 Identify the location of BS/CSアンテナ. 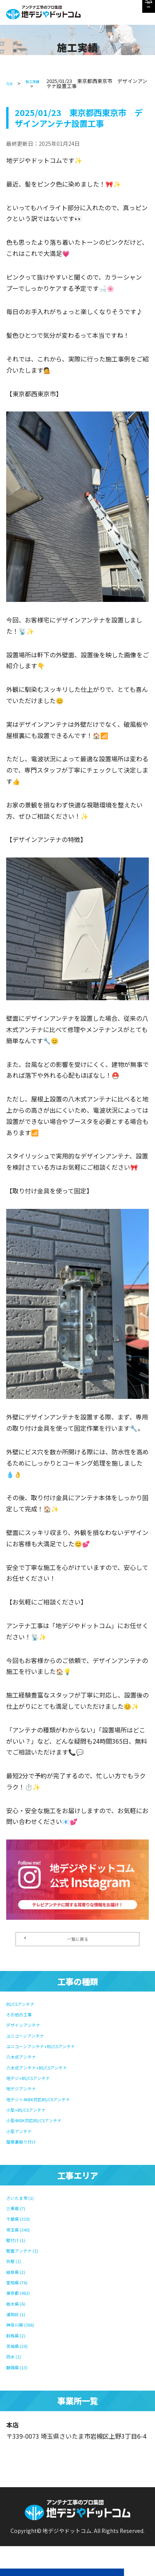
(27, 2009).